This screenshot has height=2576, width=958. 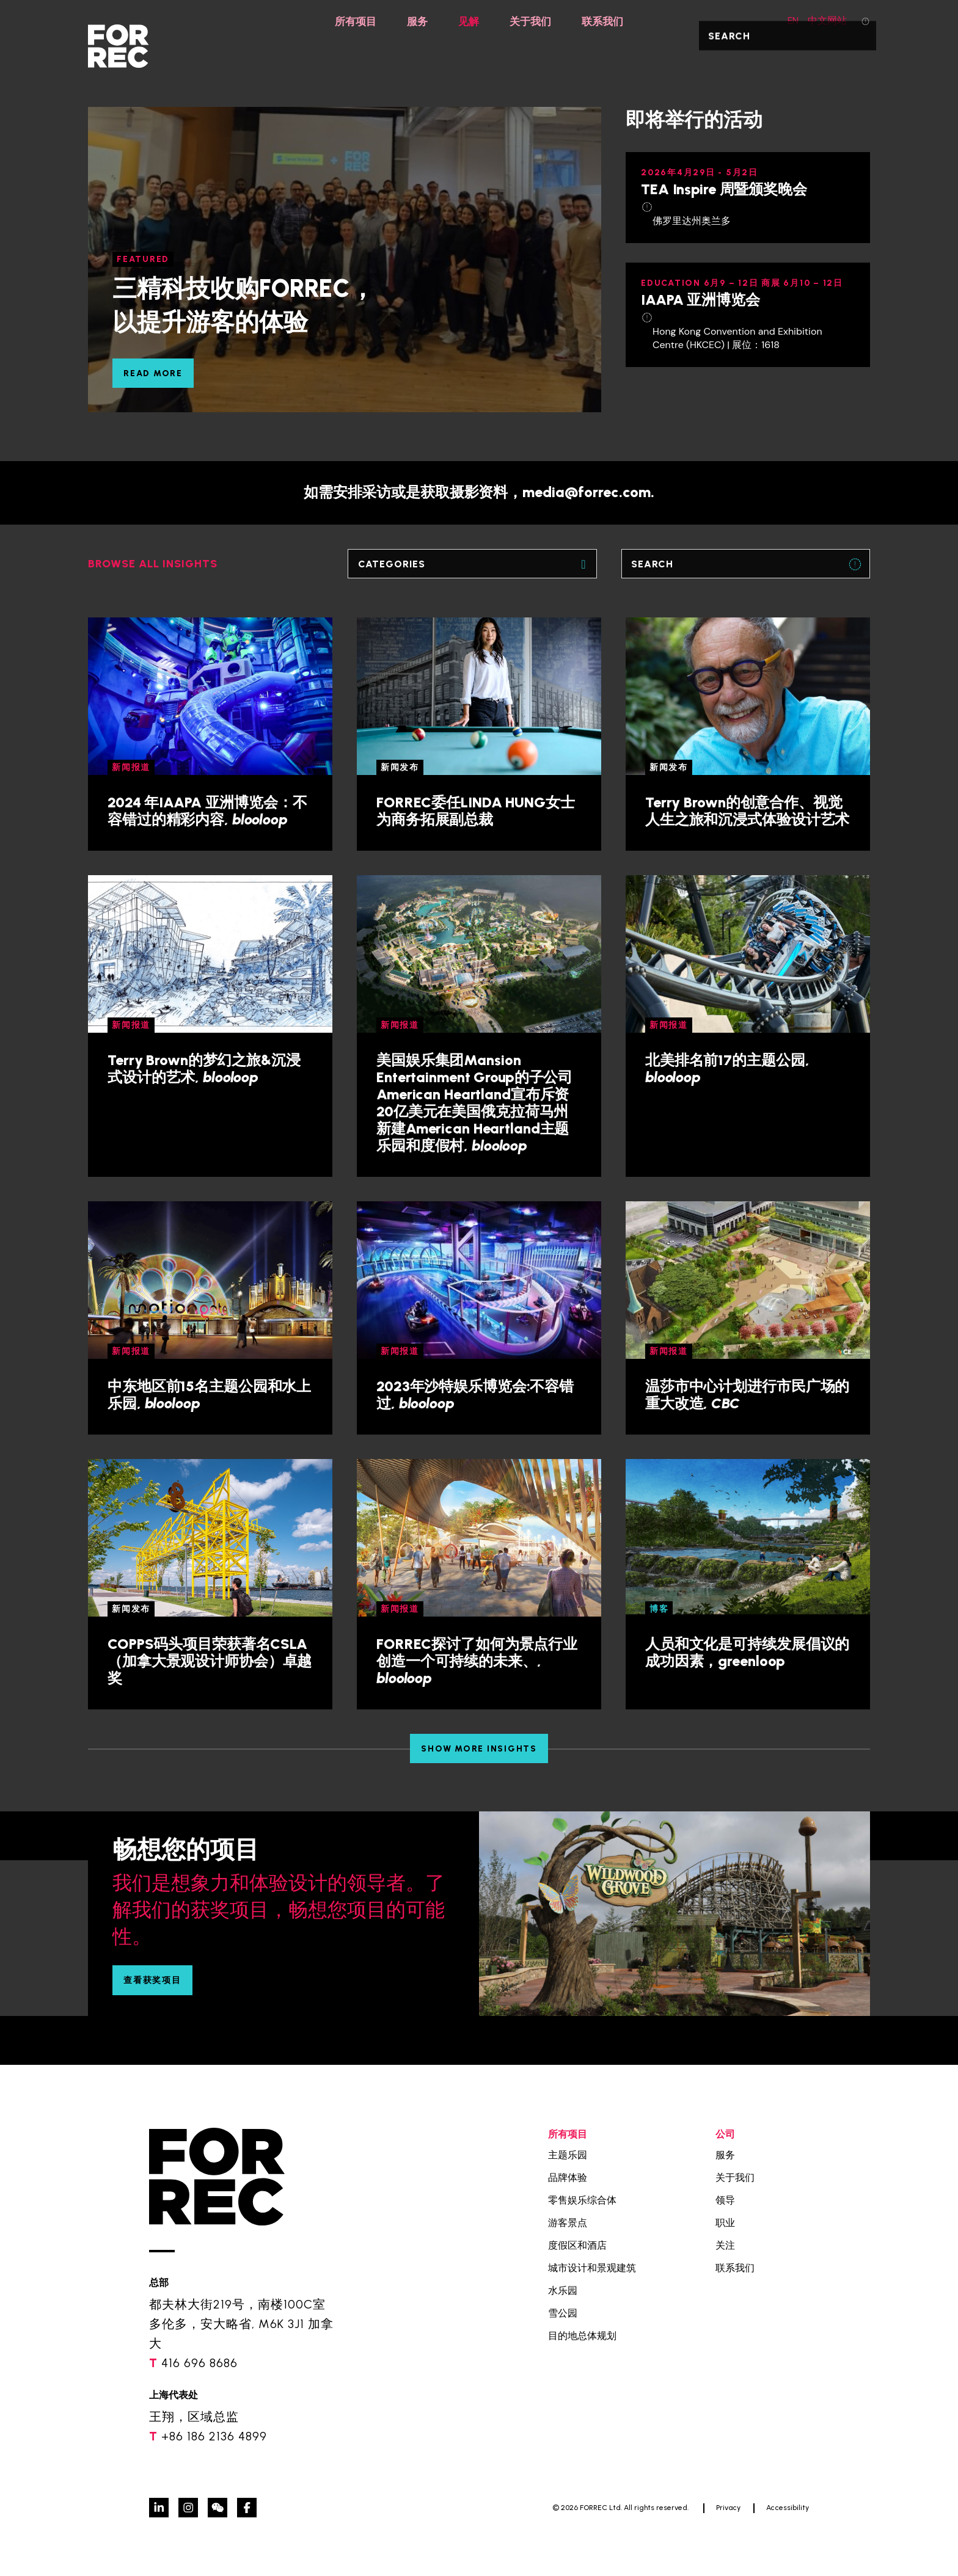 What do you see at coordinates (582, 2200) in the screenshot?
I see `零售娱乐综合体` at bounding box center [582, 2200].